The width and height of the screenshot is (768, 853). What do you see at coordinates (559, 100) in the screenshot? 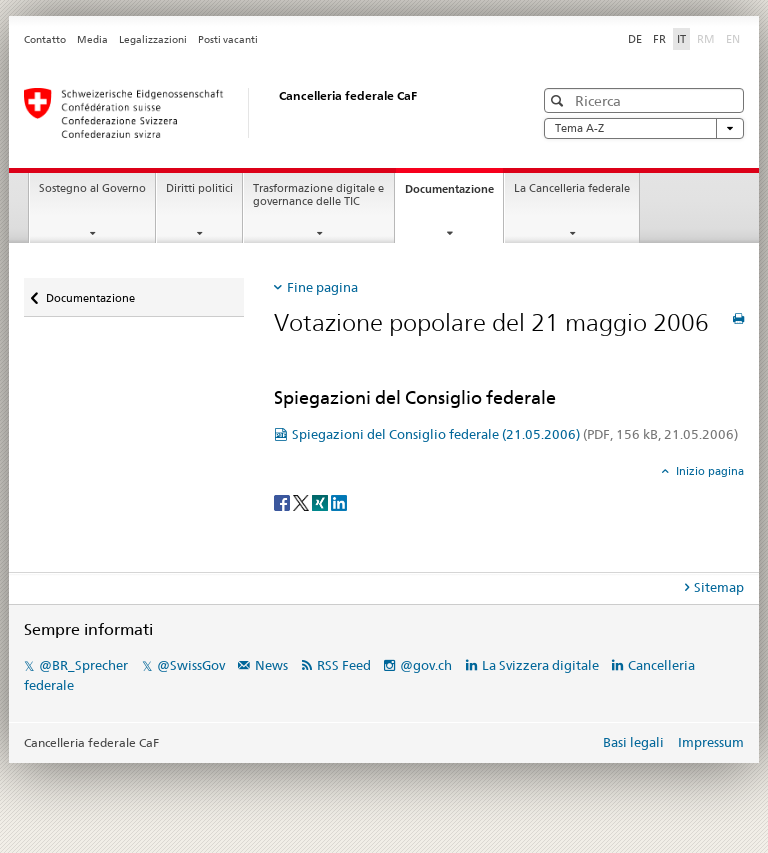
I see `[button]` at bounding box center [559, 100].